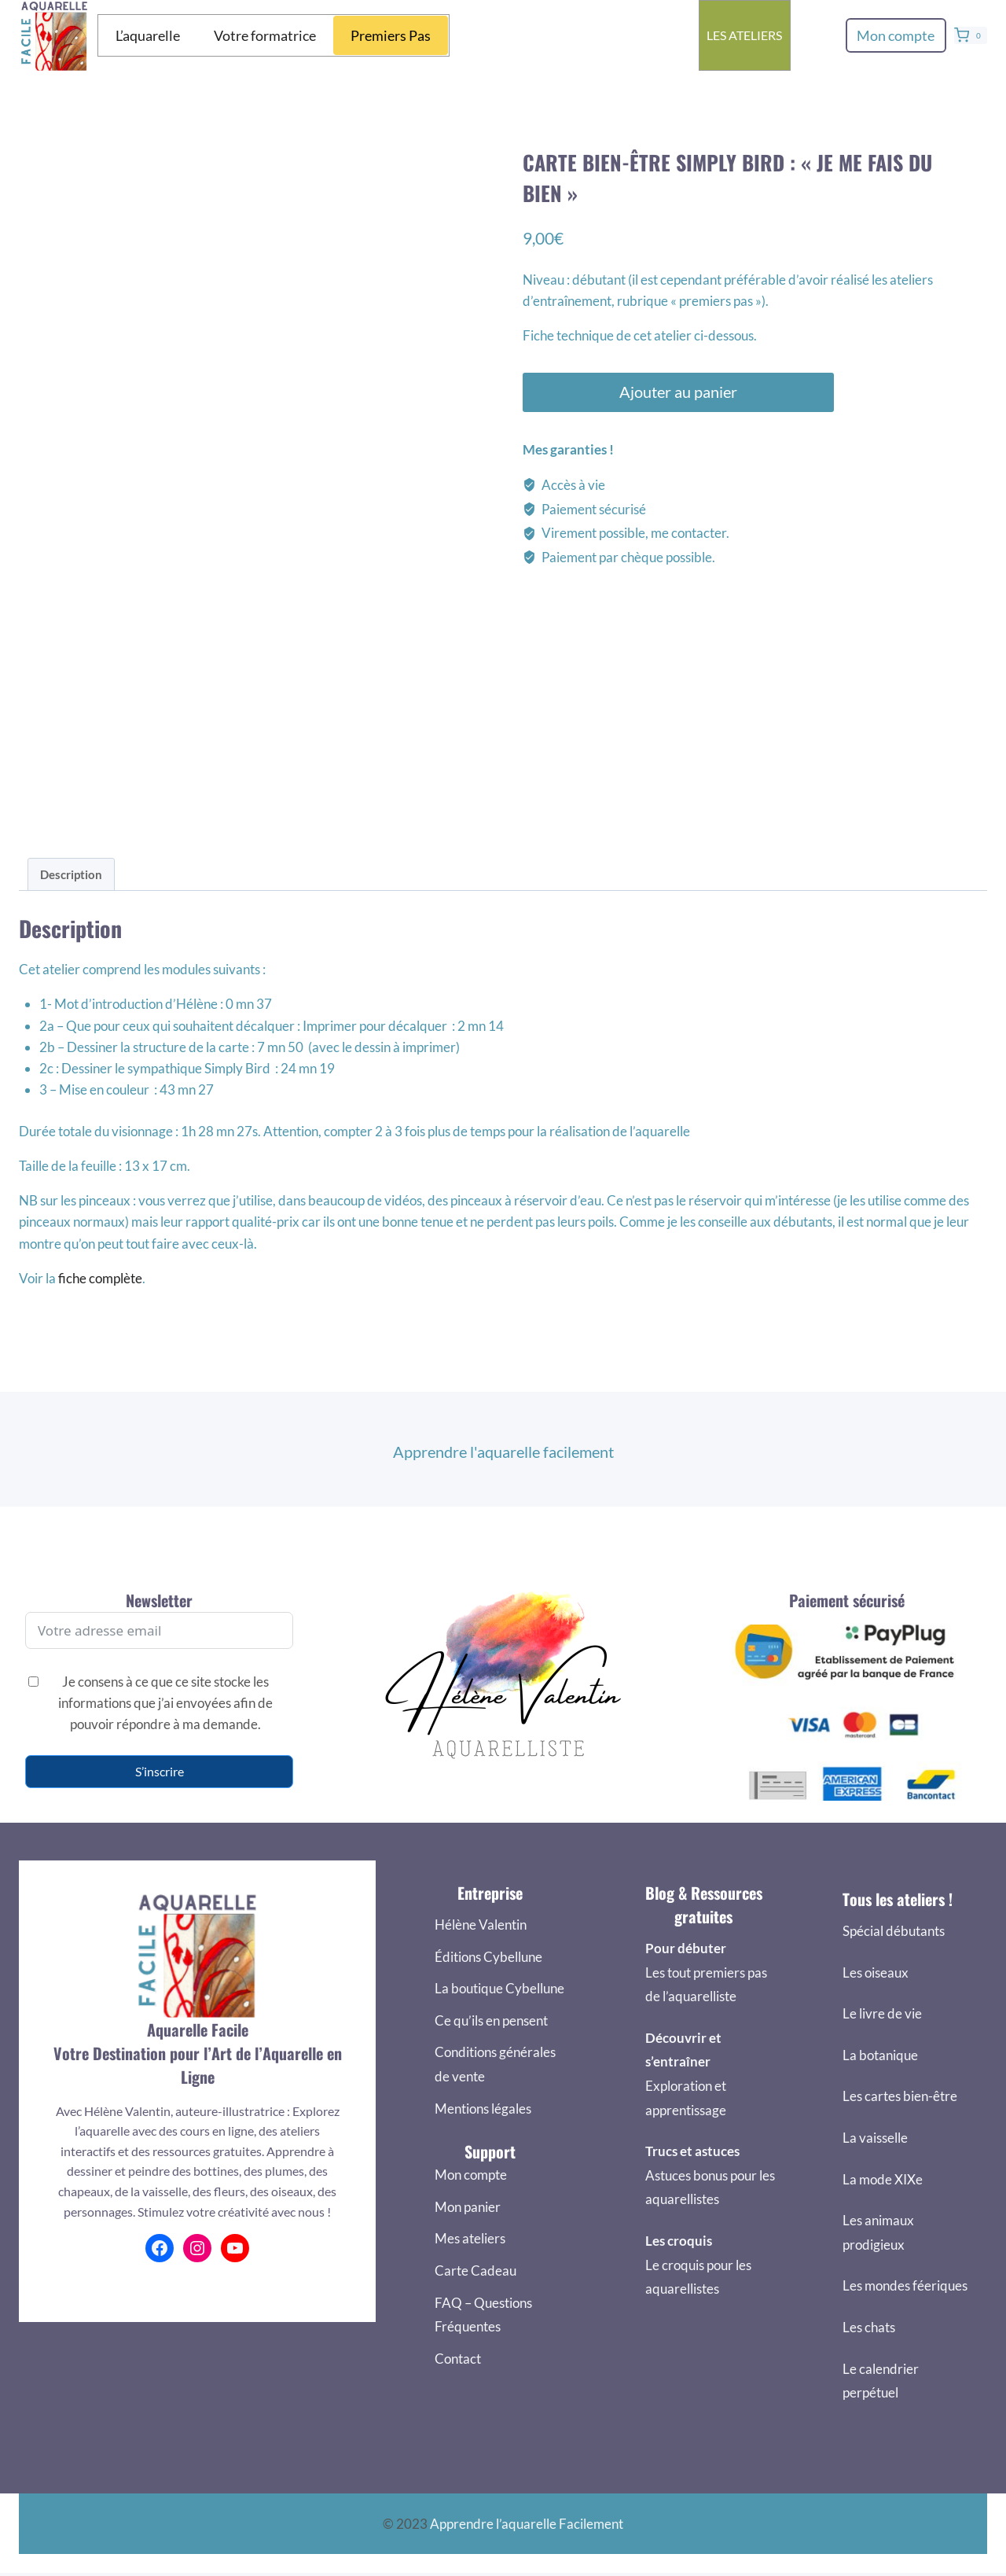 This screenshot has height=2576, width=1006. I want to click on Apprendre l’aquarelle Facilement, so click(526, 2523).